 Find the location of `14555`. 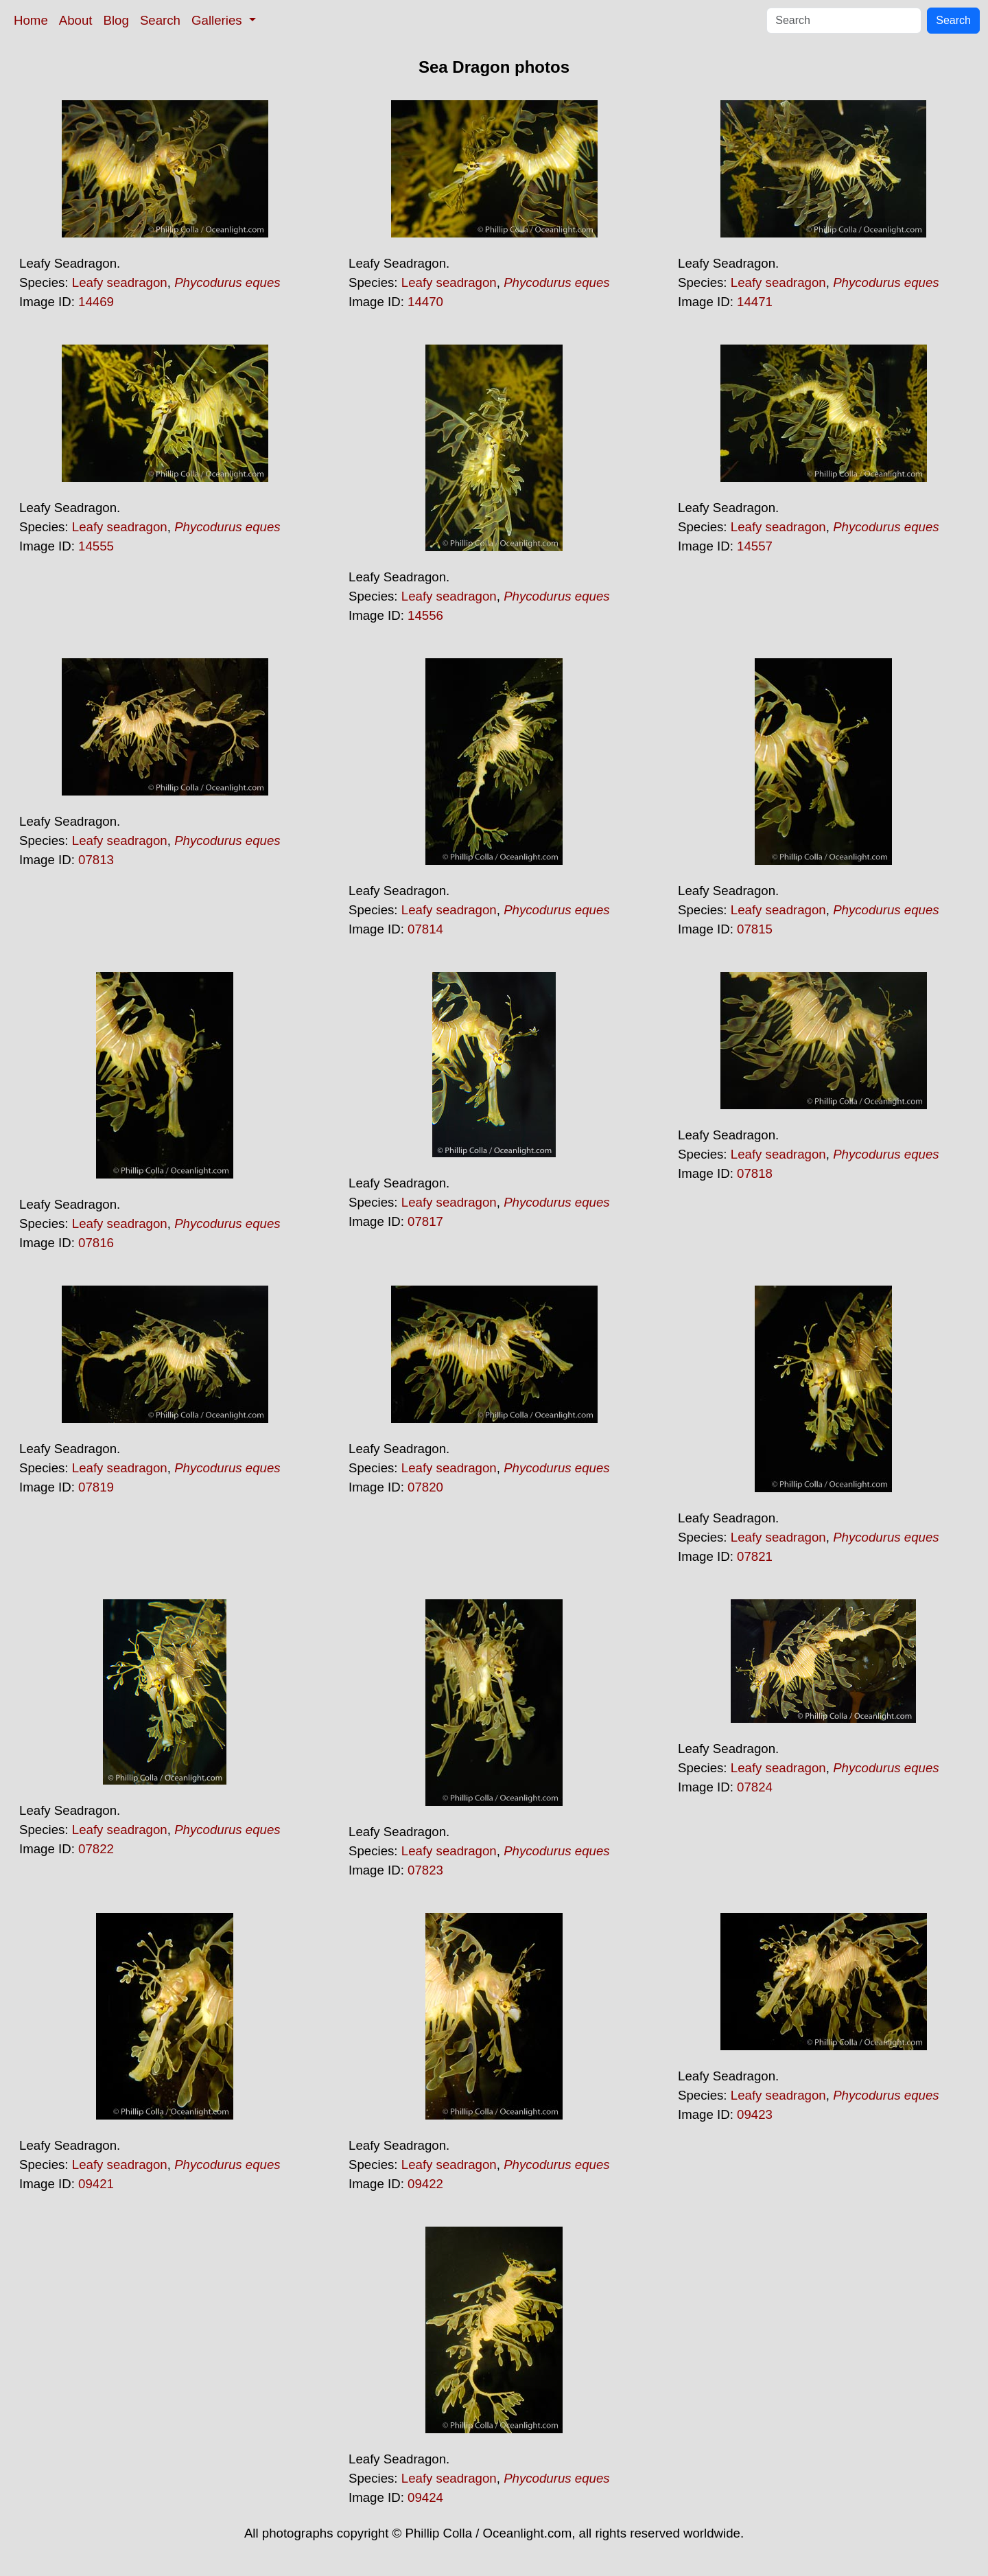

14555 is located at coordinates (96, 546).